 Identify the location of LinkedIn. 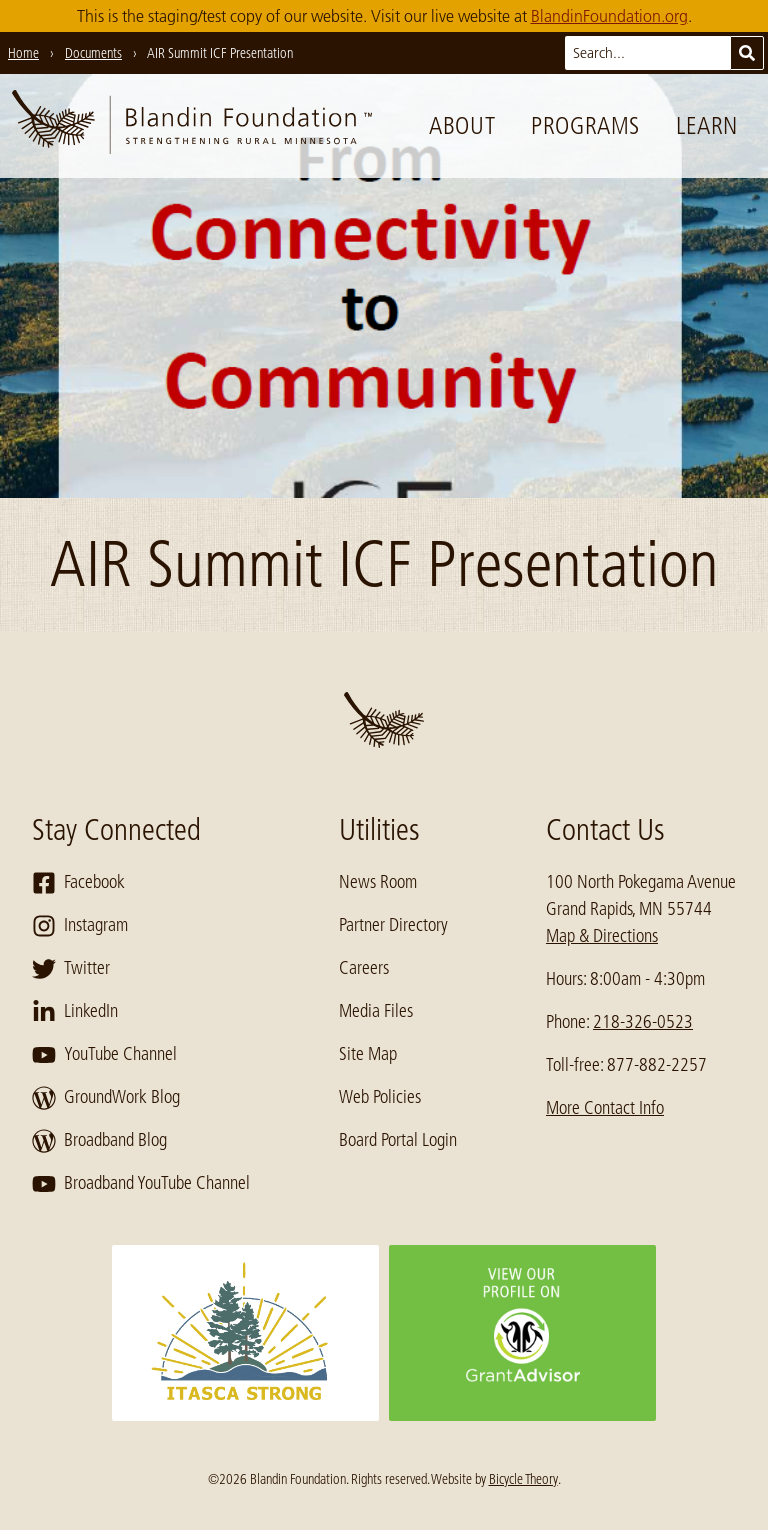
(75, 1012).